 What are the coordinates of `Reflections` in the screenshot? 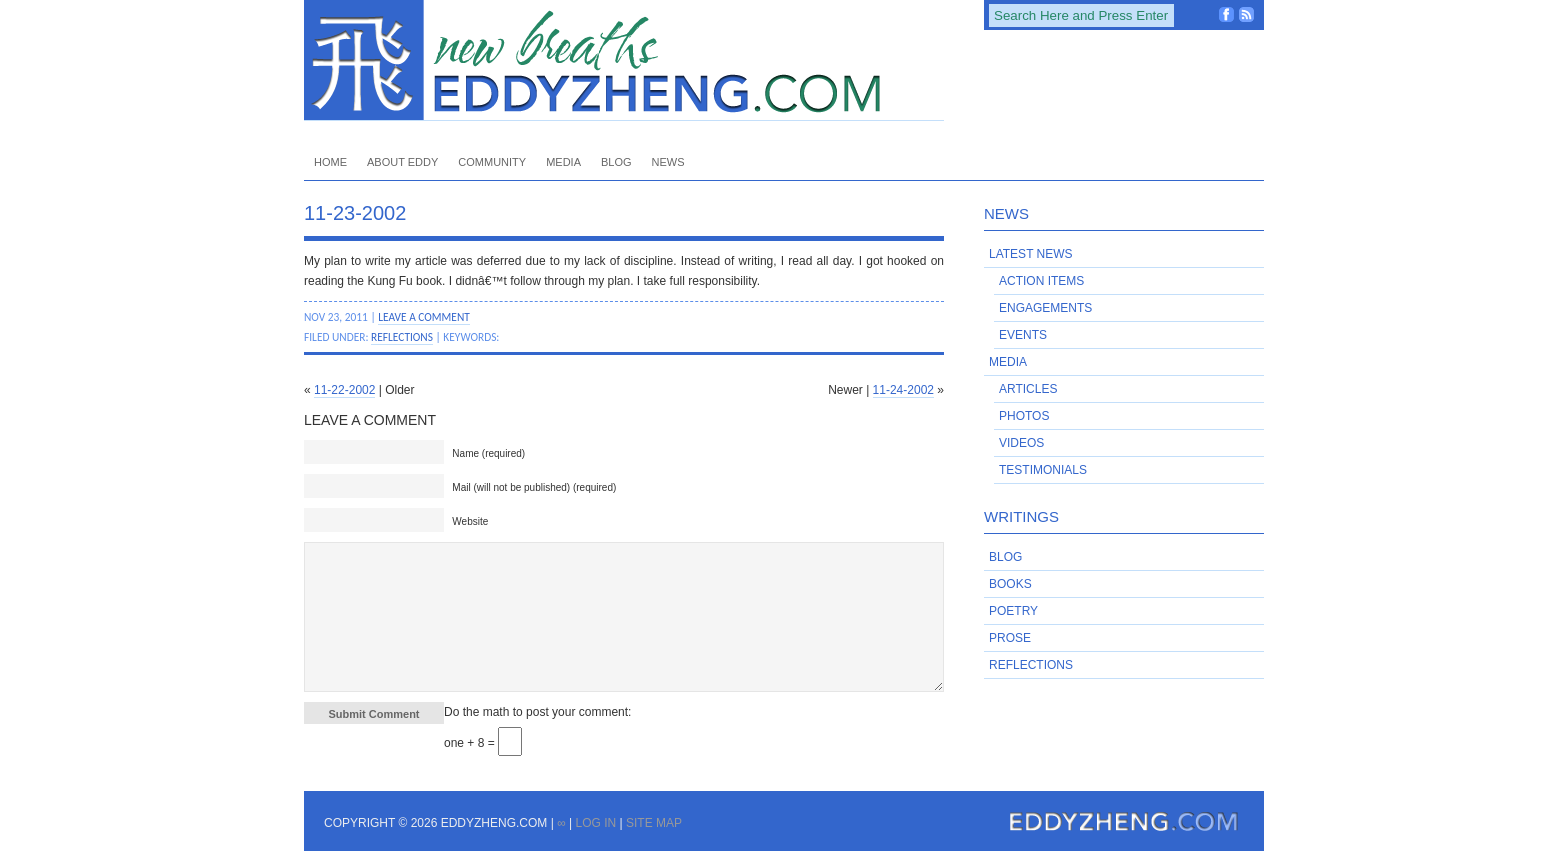 It's located at (402, 337).